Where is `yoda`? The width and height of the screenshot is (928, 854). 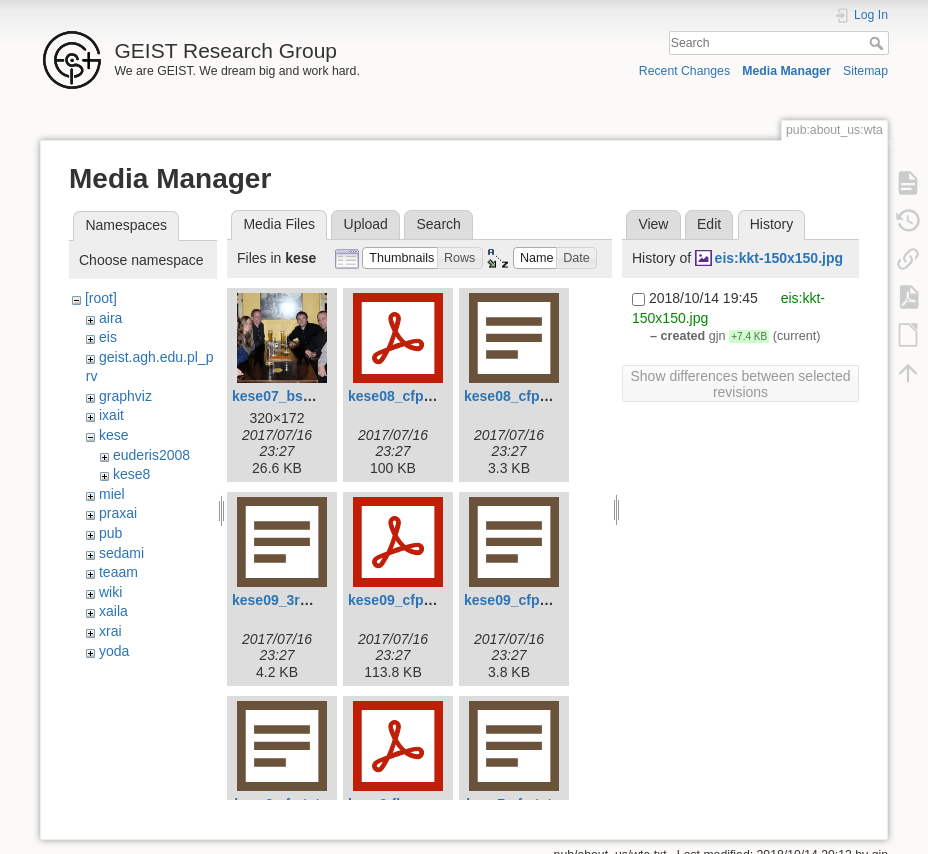
yoda is located at coordinates (114, 651).